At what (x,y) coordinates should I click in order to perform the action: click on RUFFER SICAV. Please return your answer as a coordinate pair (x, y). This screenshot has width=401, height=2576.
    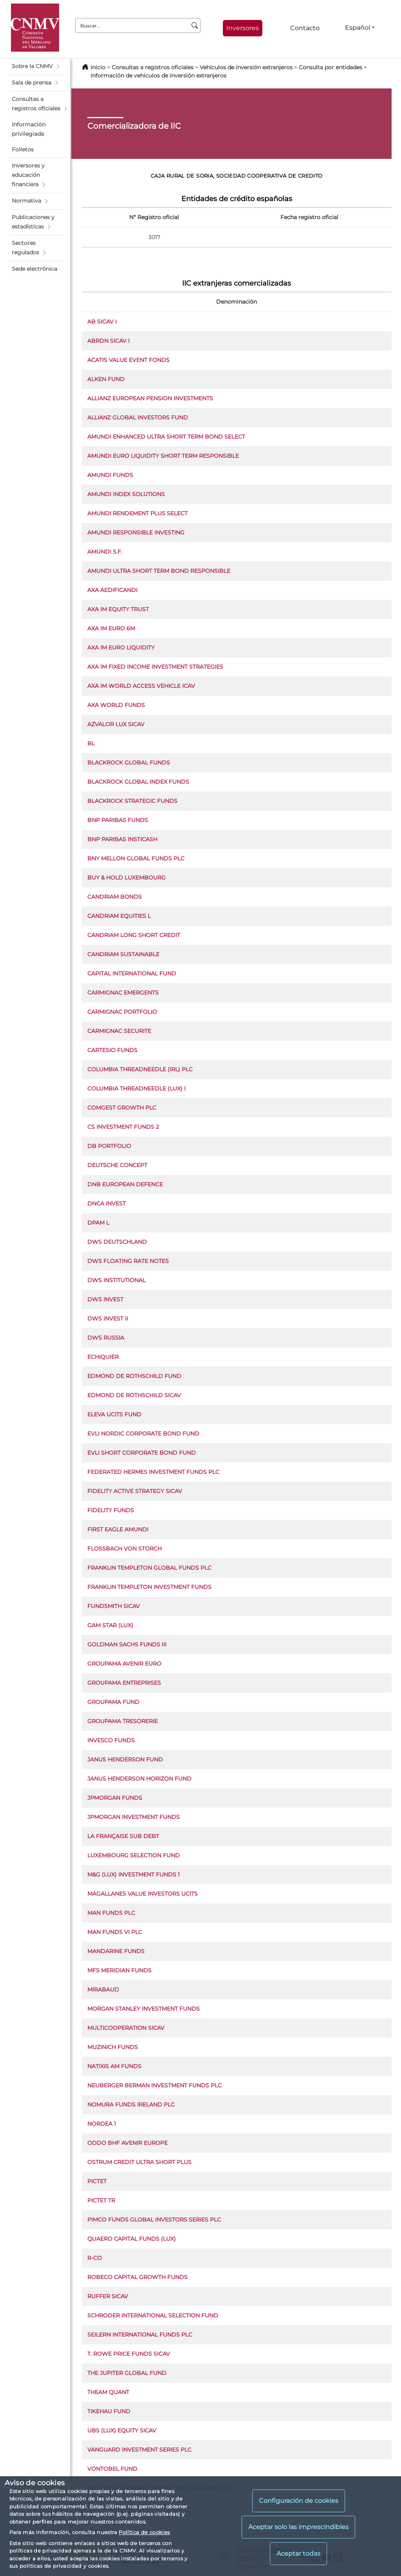
    Looking at the image, I should click on (107, 2296).